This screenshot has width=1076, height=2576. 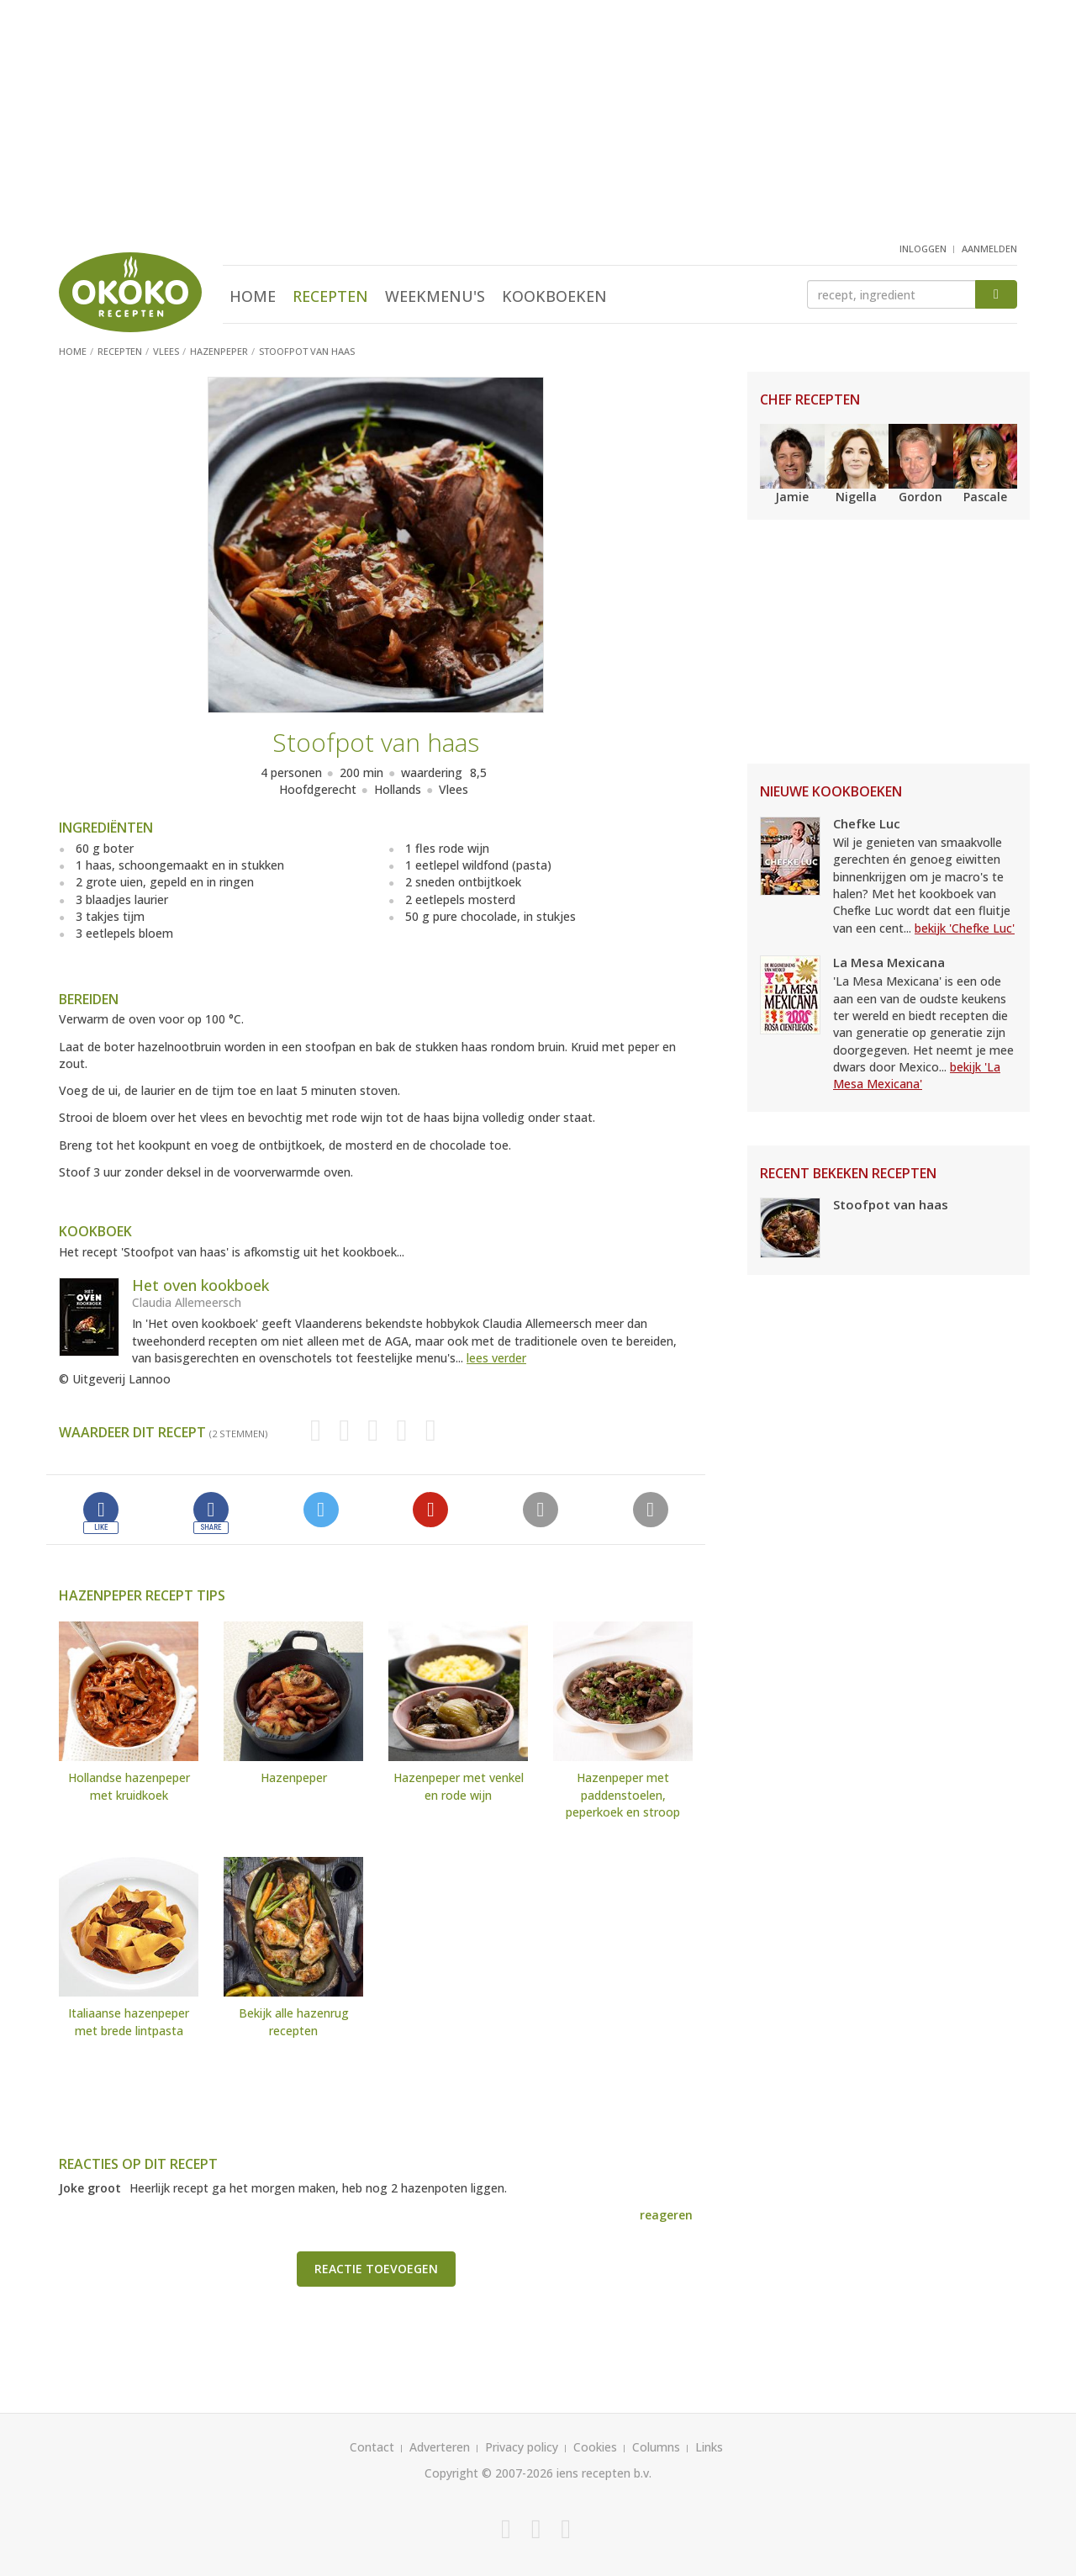 What do you see at coordinates (372, 2447) in the screenshot?
I see `Contact` at bounding box center [372, 2447].